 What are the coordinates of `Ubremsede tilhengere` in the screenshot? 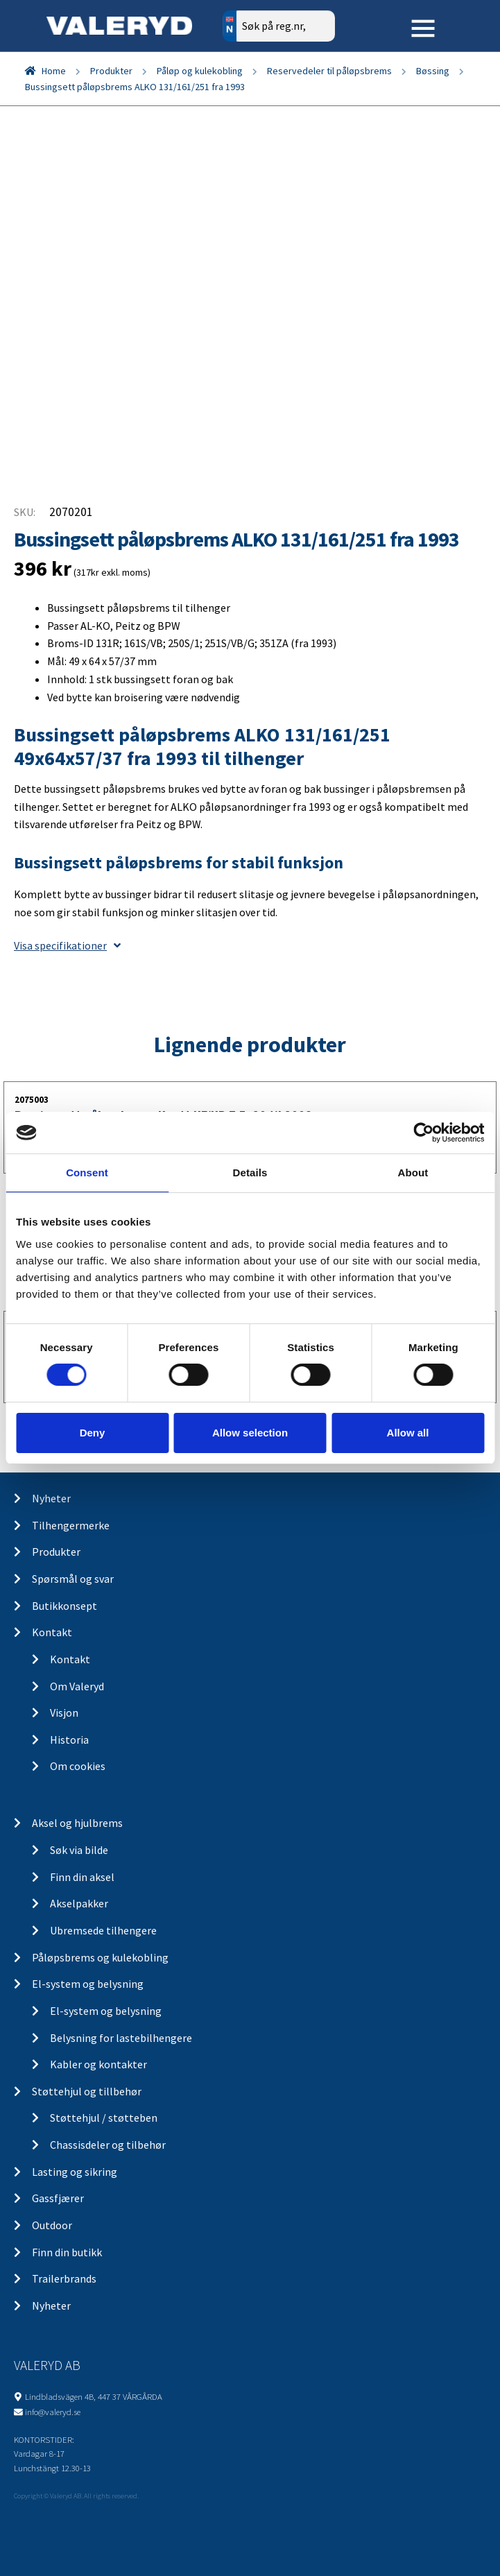 It's located at (103, 1930).